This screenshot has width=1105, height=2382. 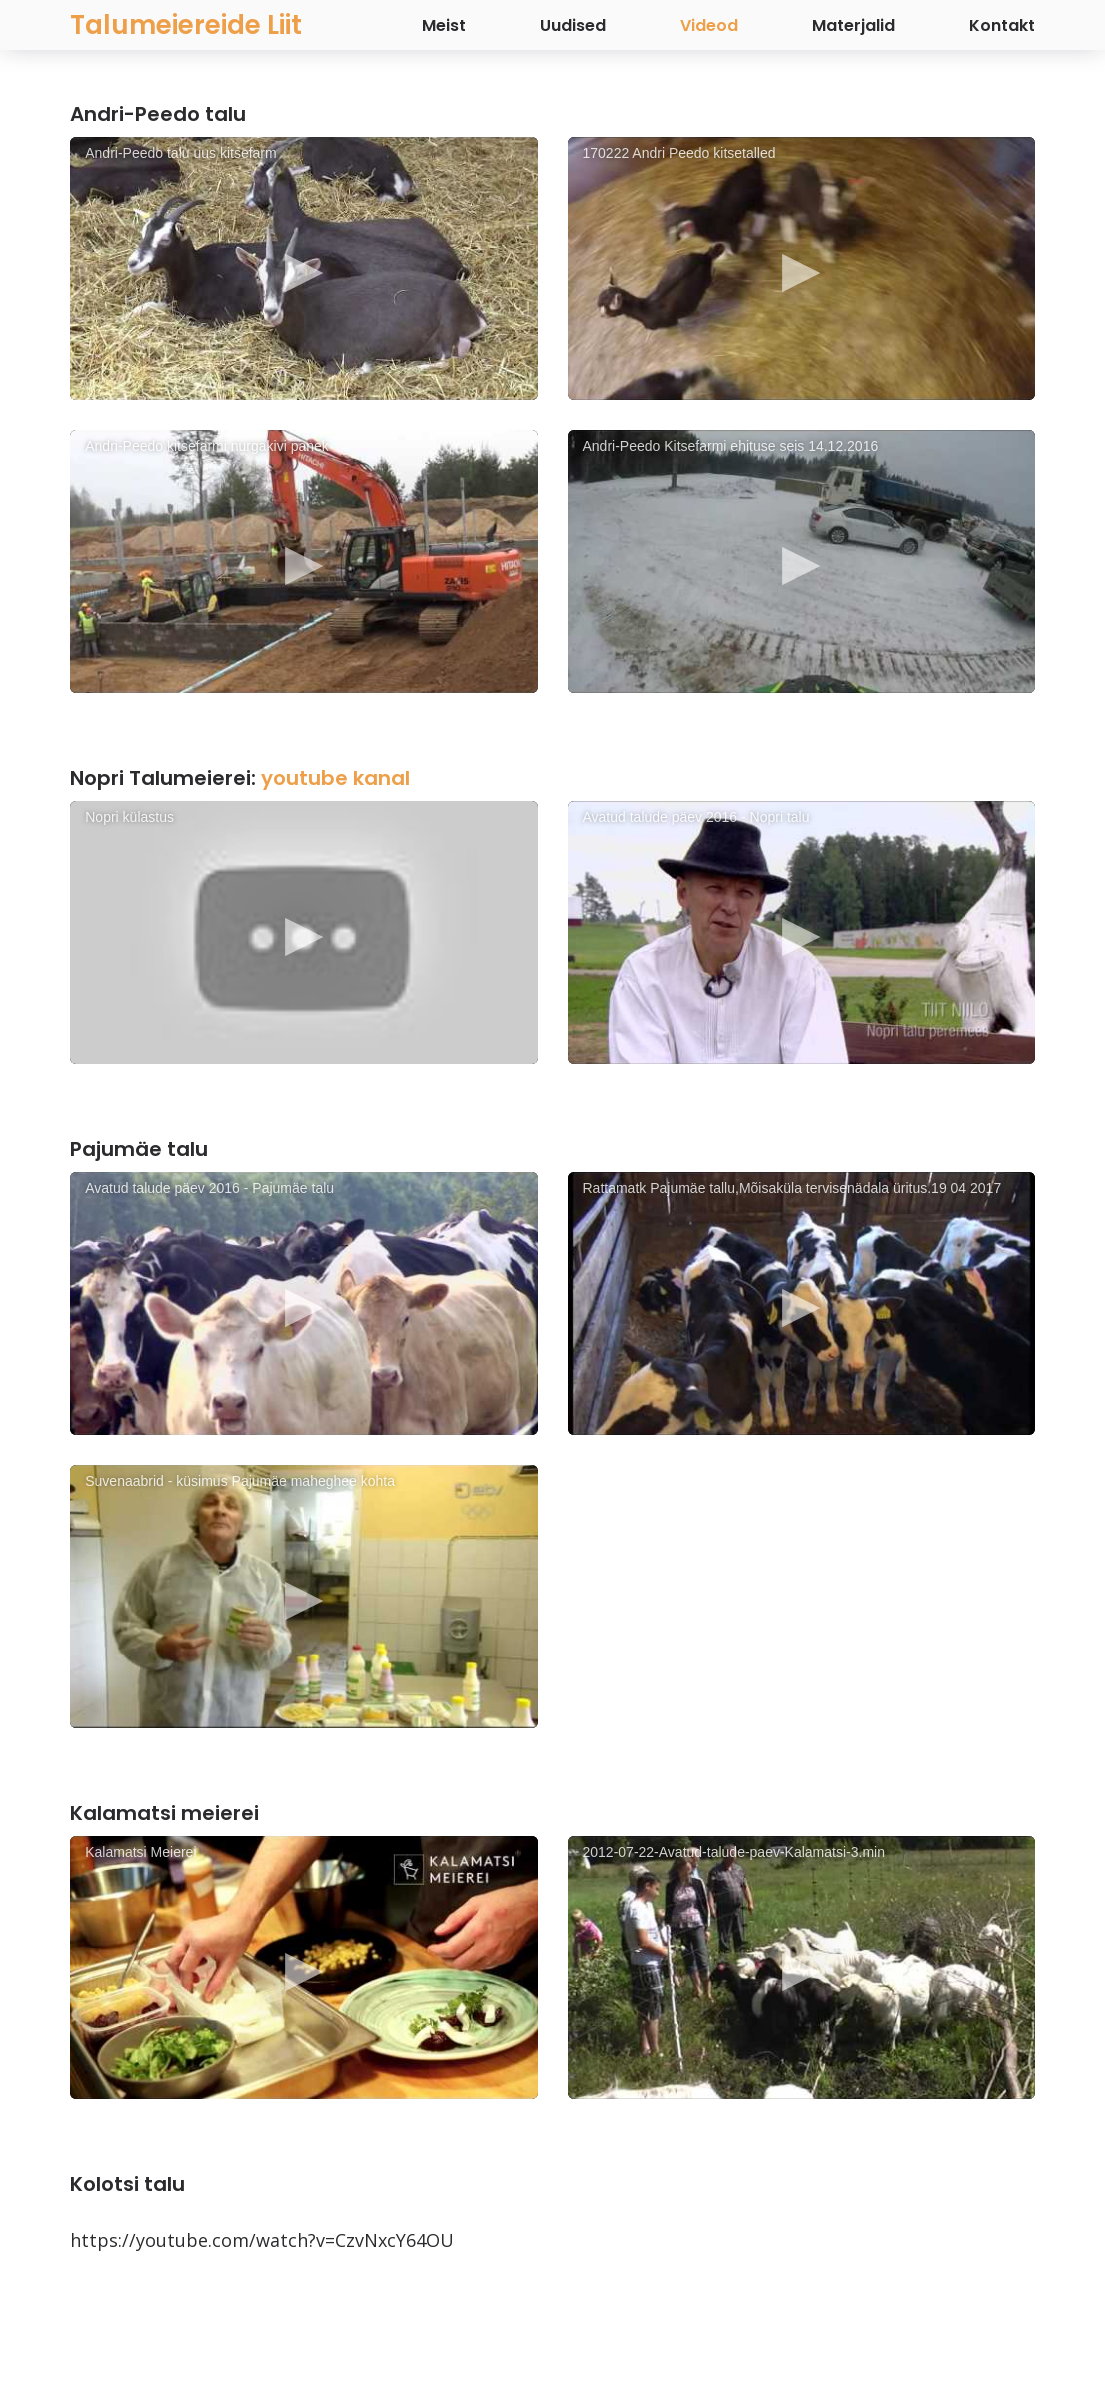 What do you see at coordinates (1002, 25) in the screenshot?
I see `Kontakt` at bounding box center [1002, 25].